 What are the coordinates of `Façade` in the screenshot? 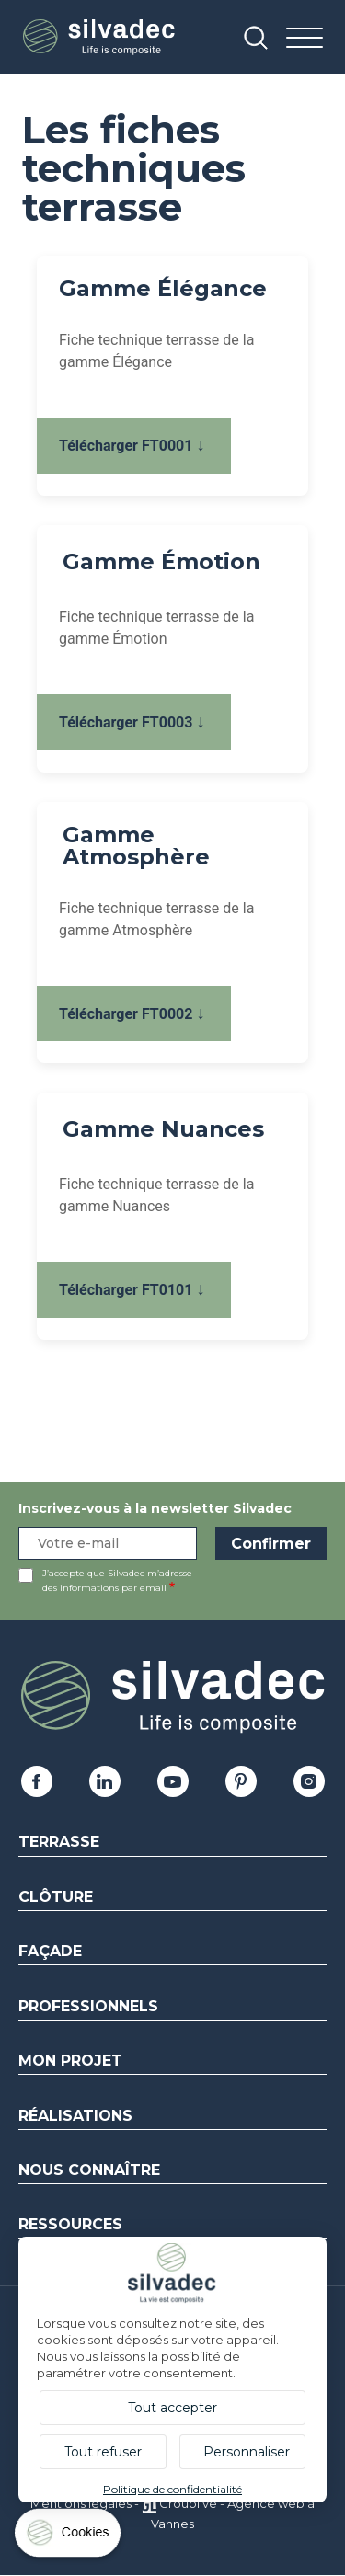 It's located at (50, 1951).